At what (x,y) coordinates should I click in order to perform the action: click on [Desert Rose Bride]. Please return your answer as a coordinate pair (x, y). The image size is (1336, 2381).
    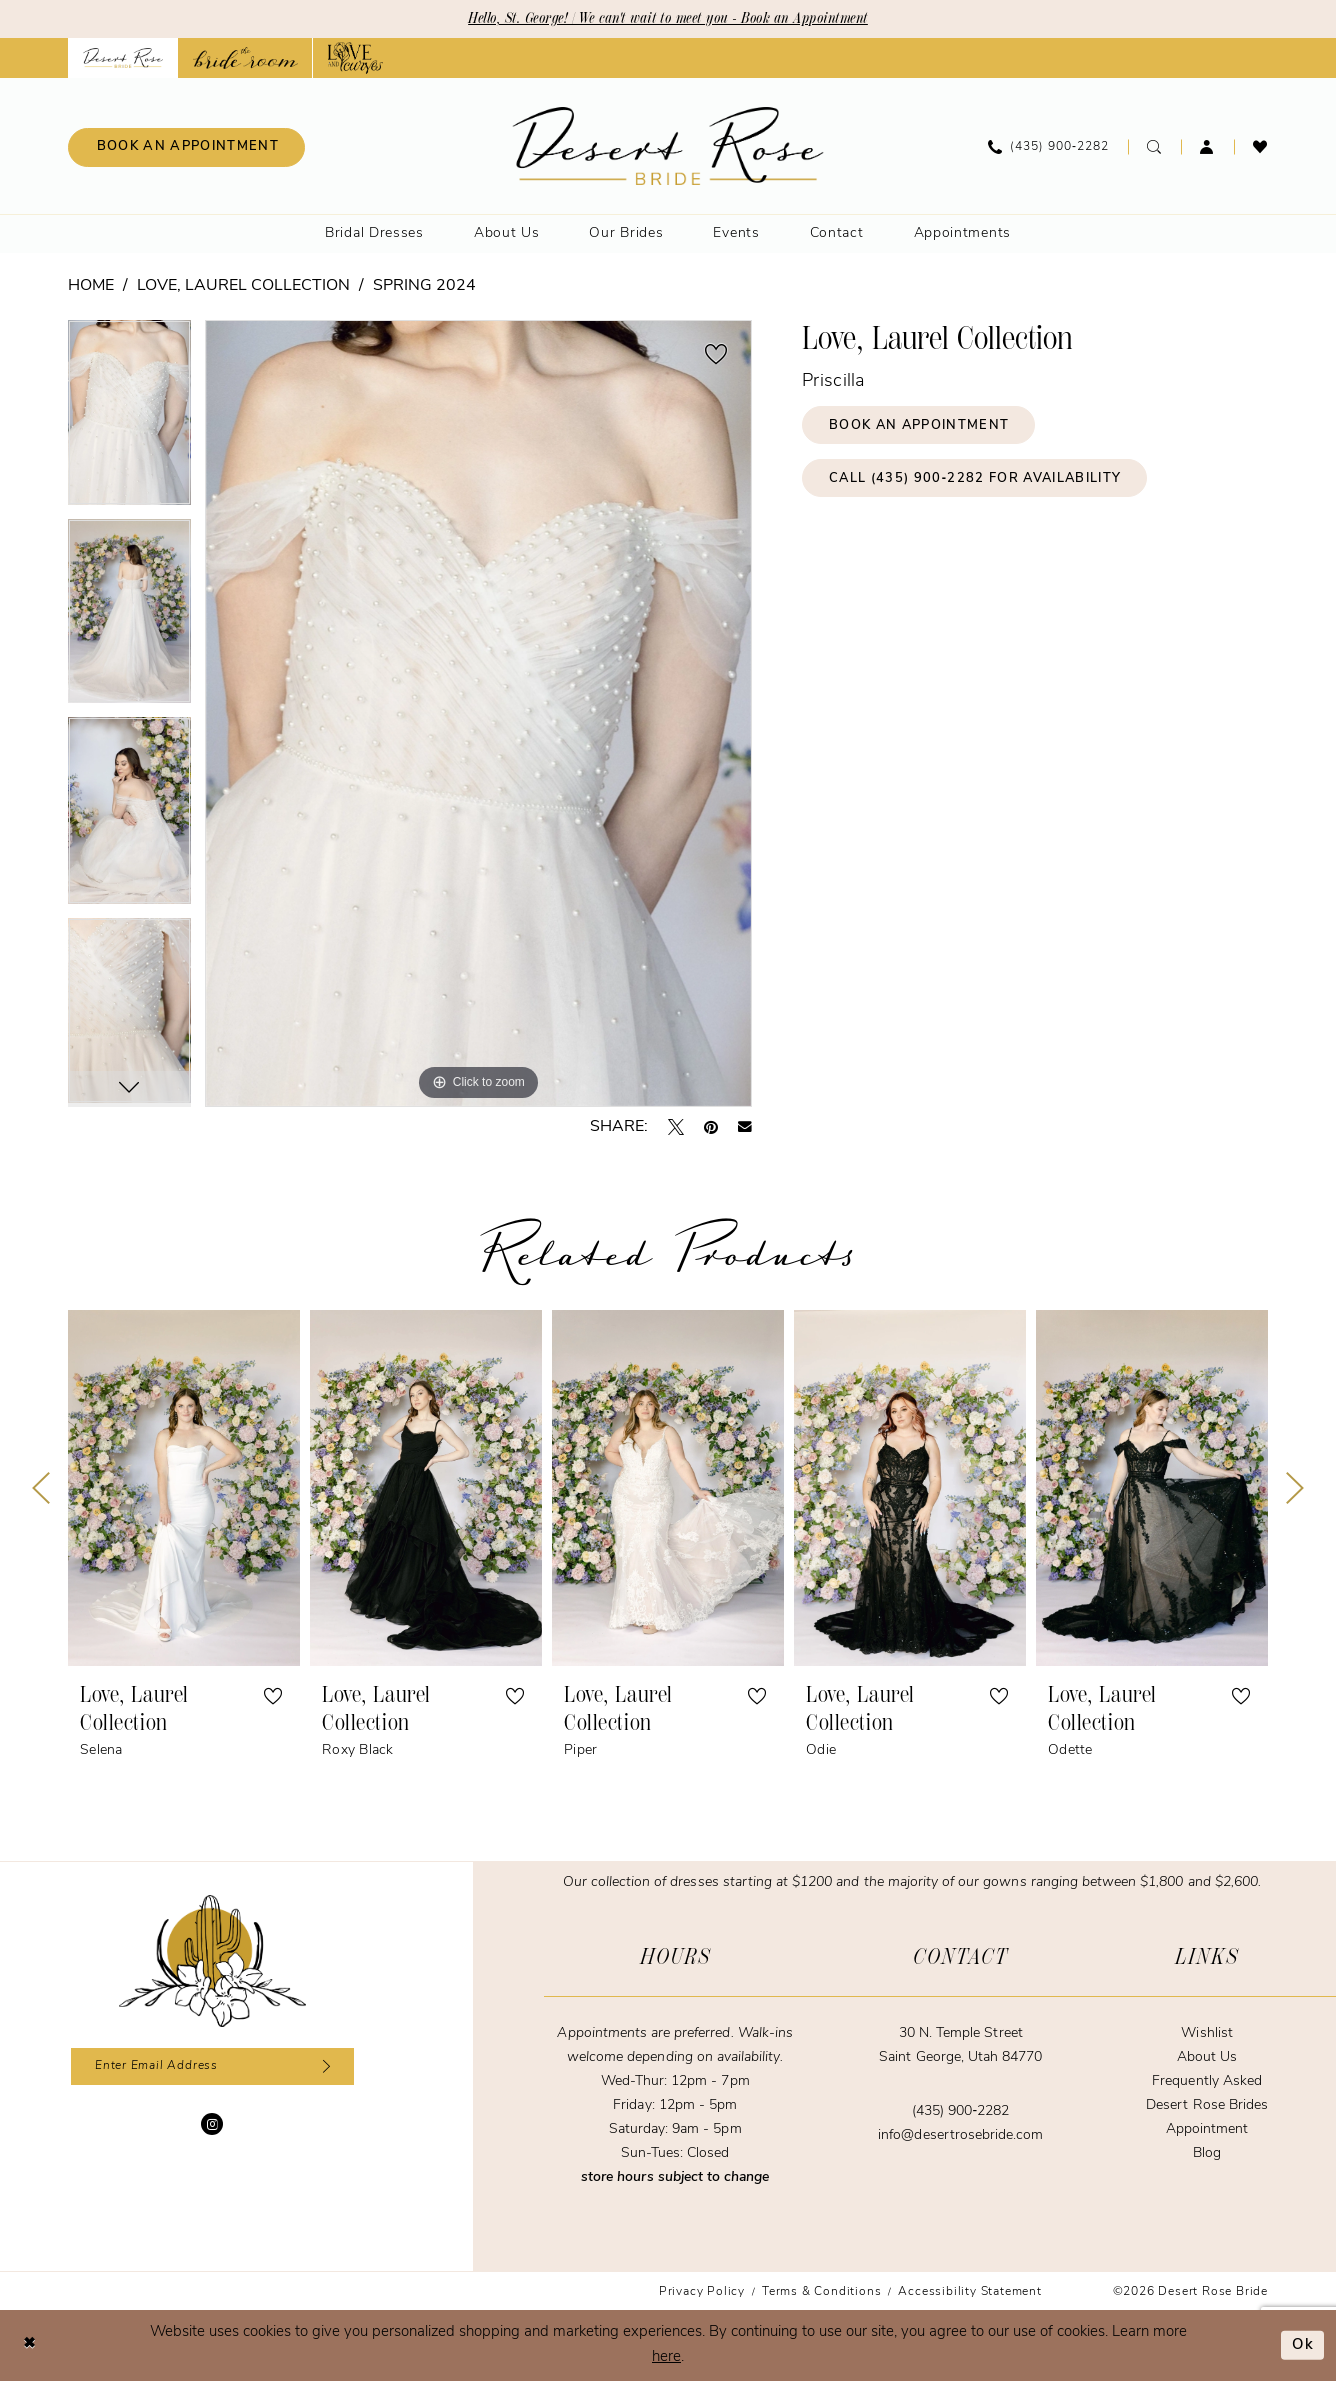
    Looking at the image, I should click on (212, 1961).